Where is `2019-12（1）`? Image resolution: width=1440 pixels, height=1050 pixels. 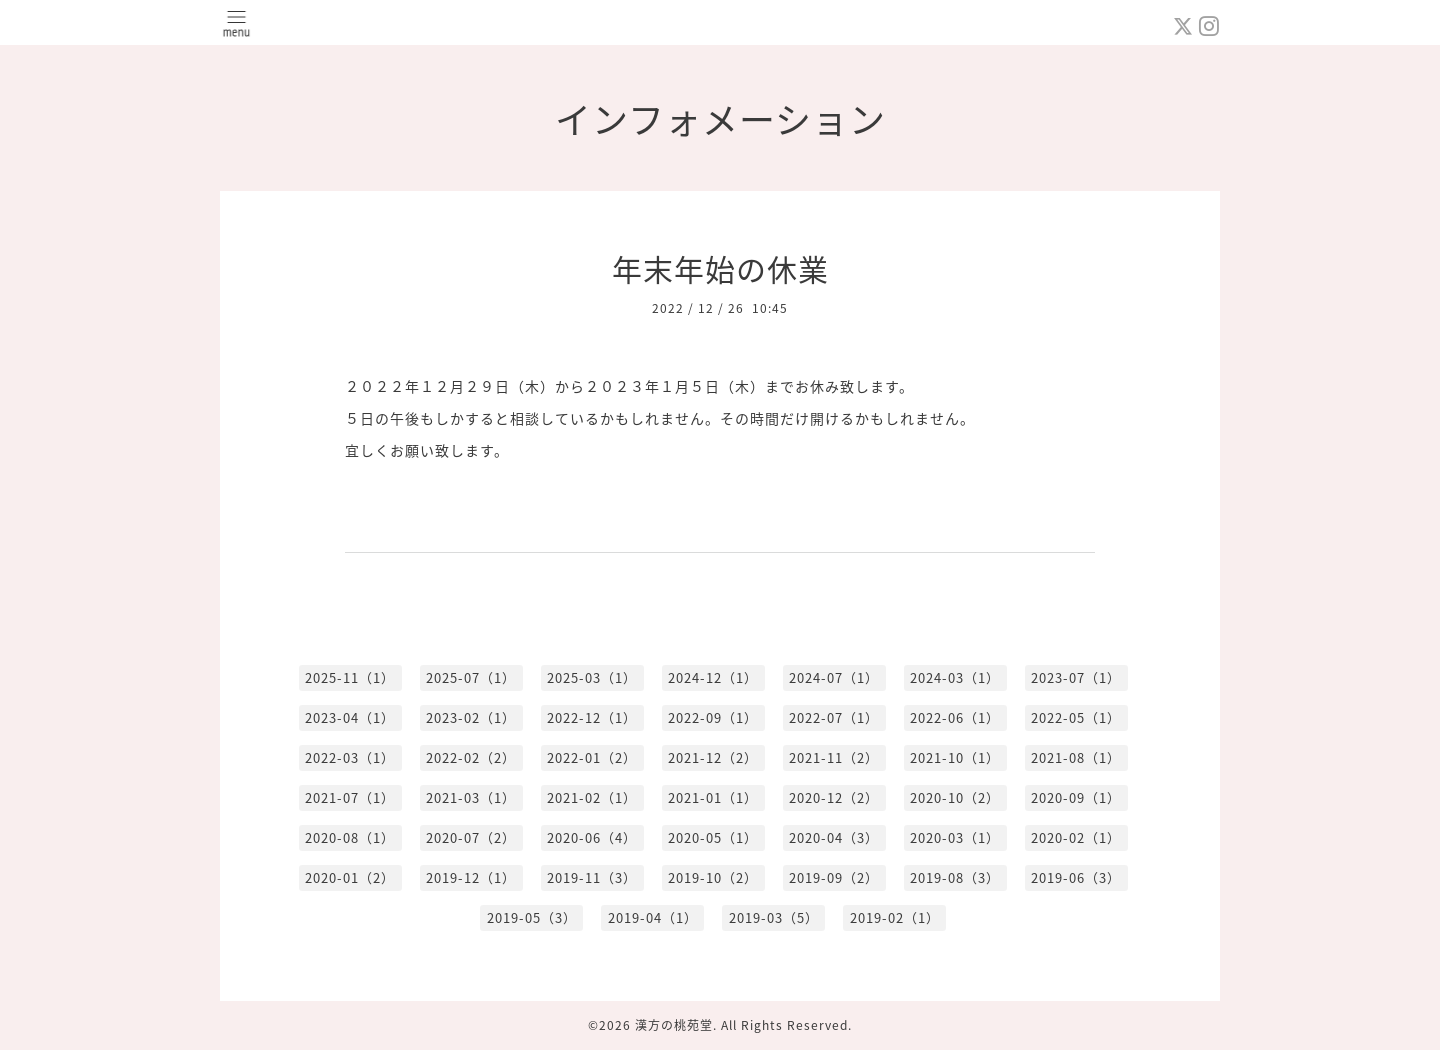 2019-12（1） is located at coordinates (471, 877).